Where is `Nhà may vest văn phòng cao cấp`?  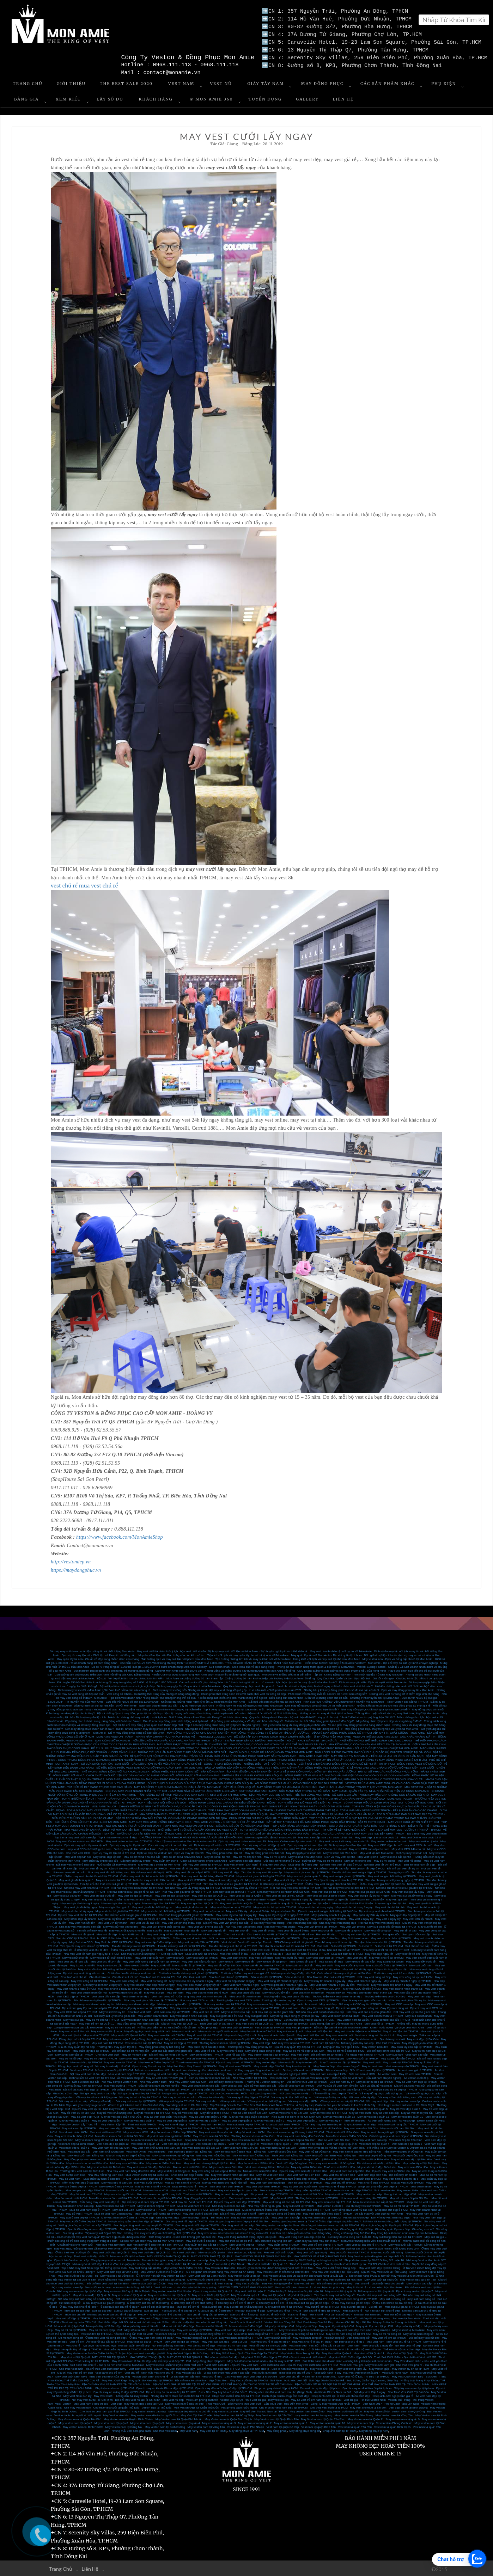
Nhà may vest văn phòng cao cấp is located at coordinates (80, 1926).